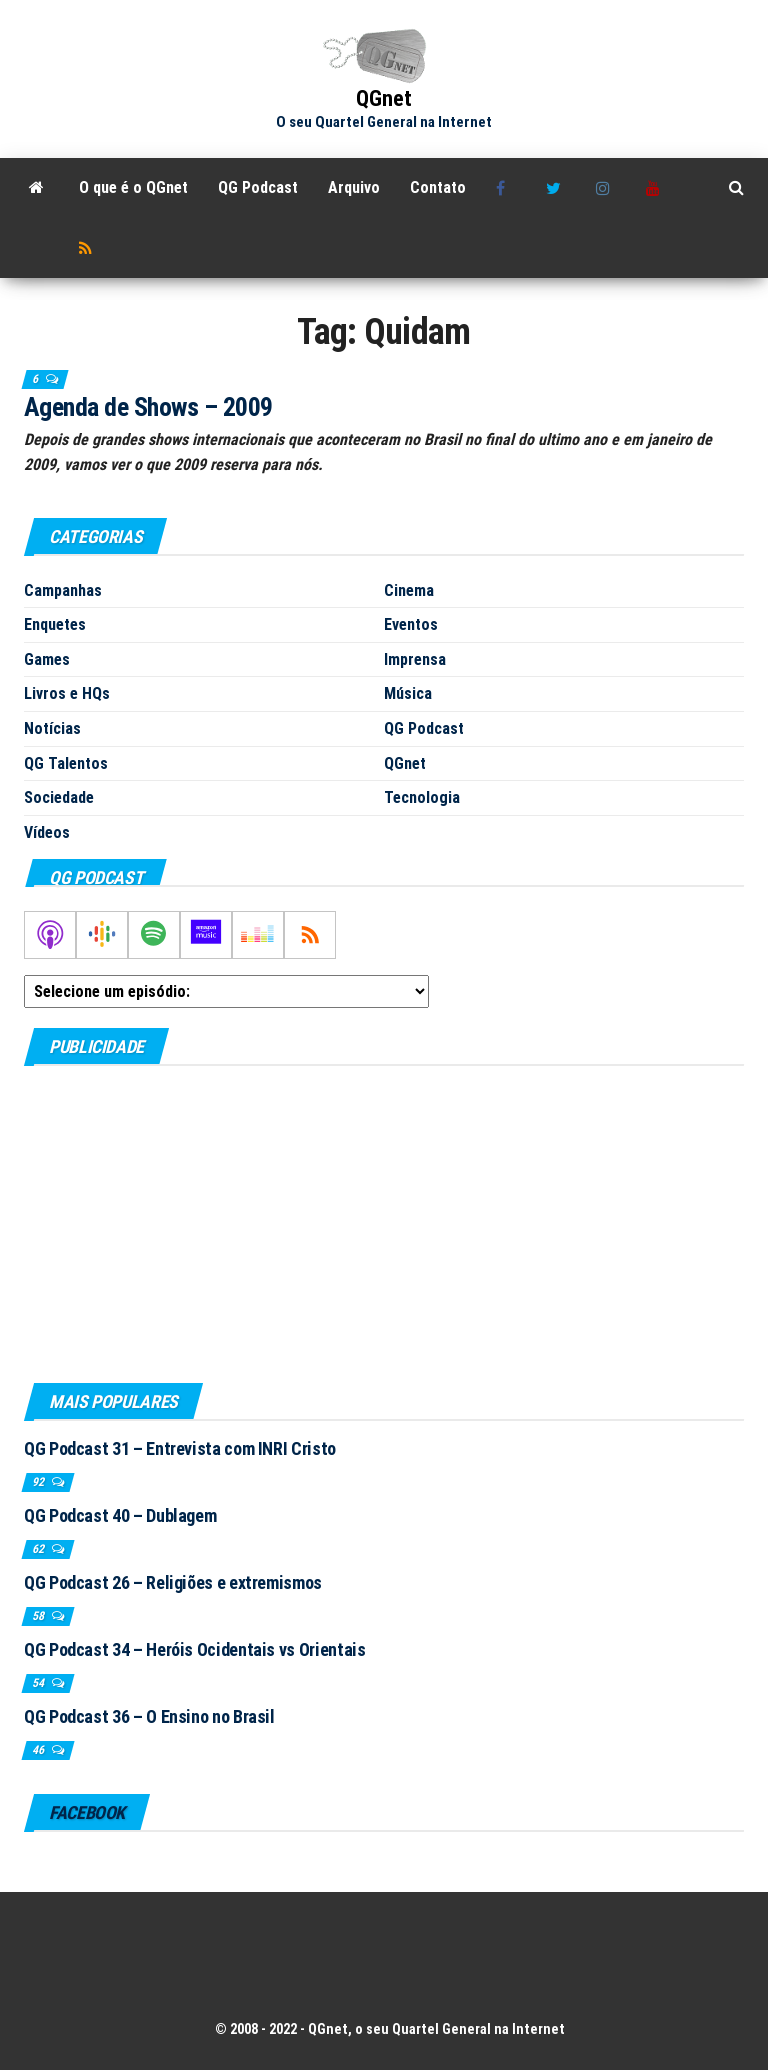 The width and height of the screenshot is (768, 2070). I want to click on Livros e HQs, so click(67, 693).